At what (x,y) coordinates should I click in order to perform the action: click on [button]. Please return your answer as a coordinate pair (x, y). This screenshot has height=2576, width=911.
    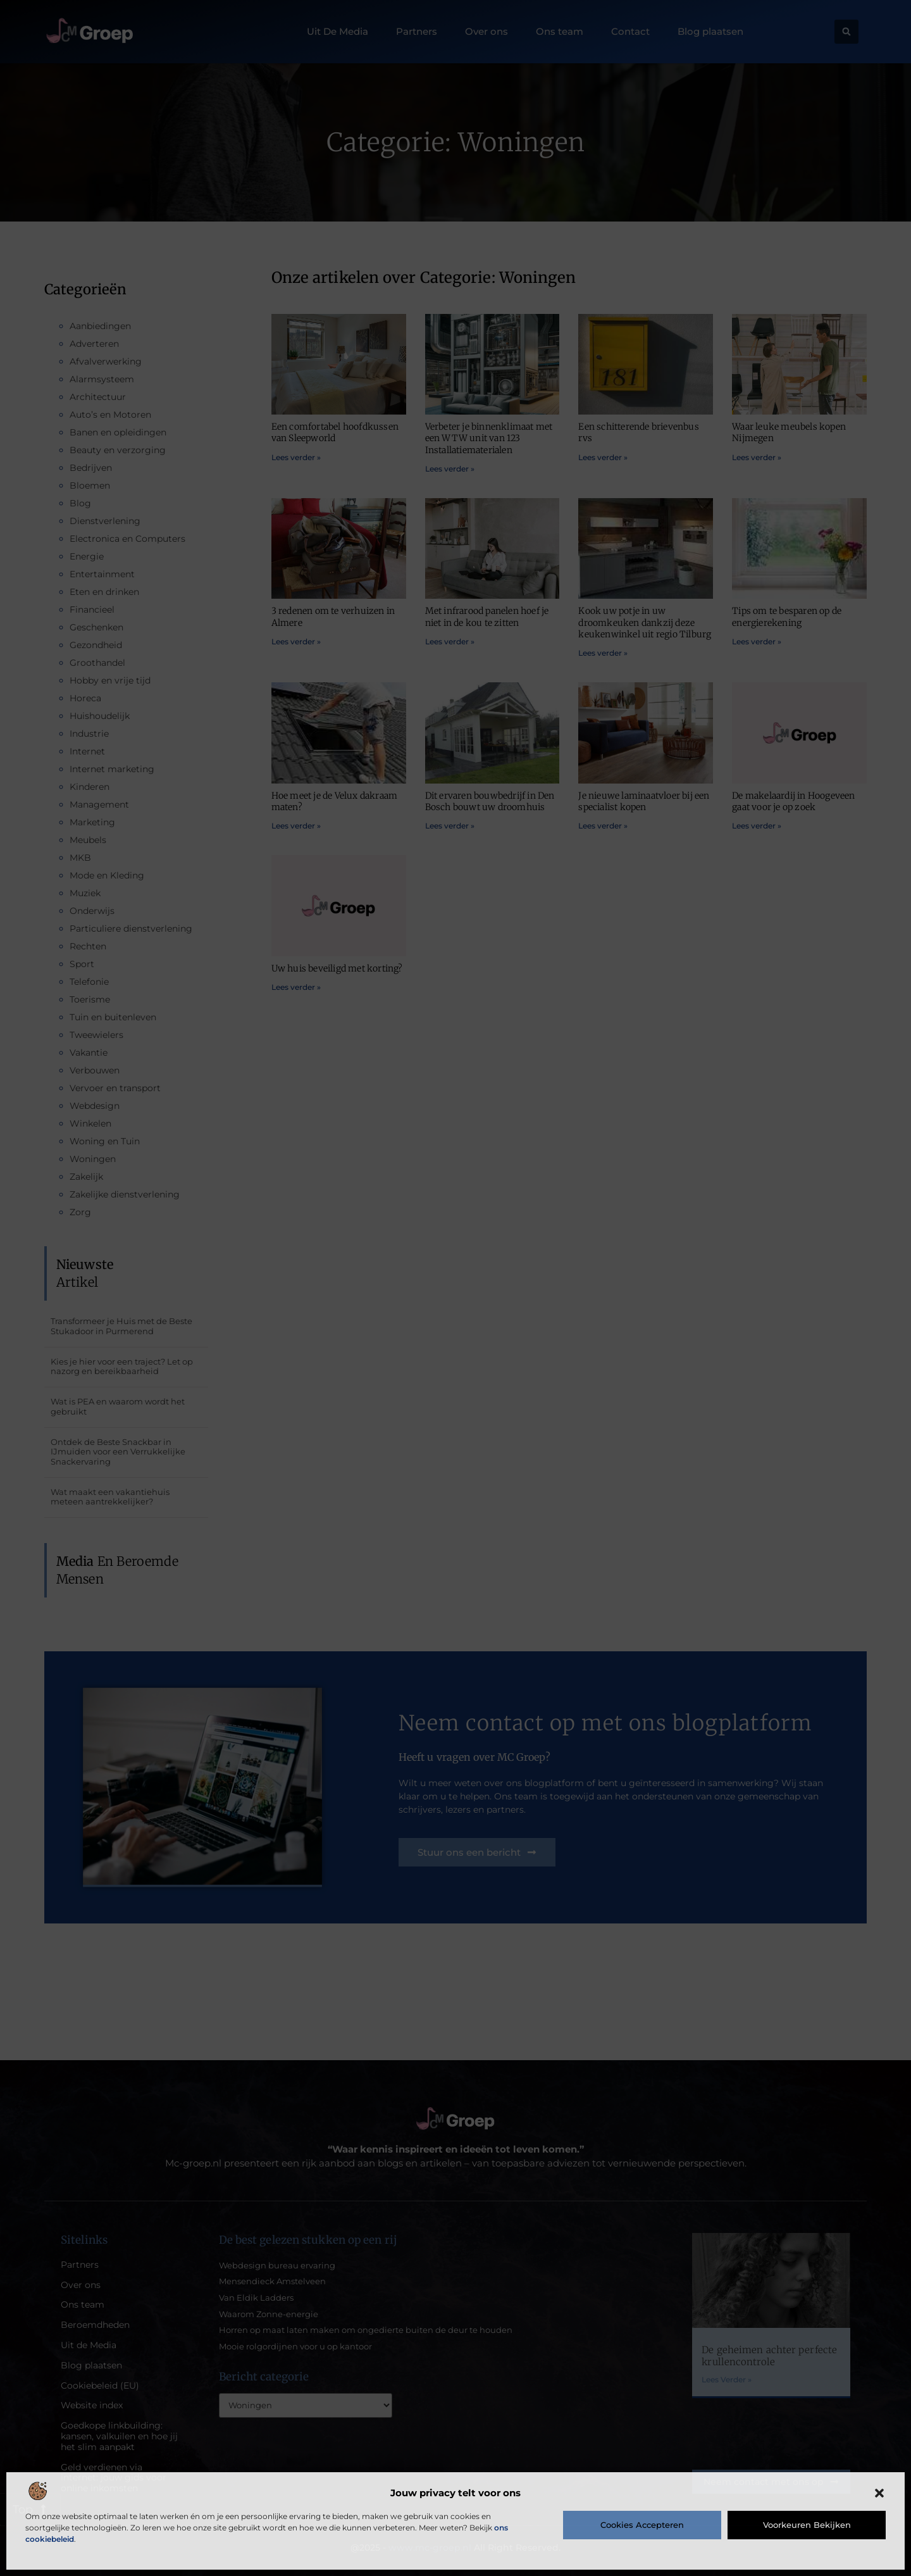
    Looking at the image, I should click on (879, 2493).